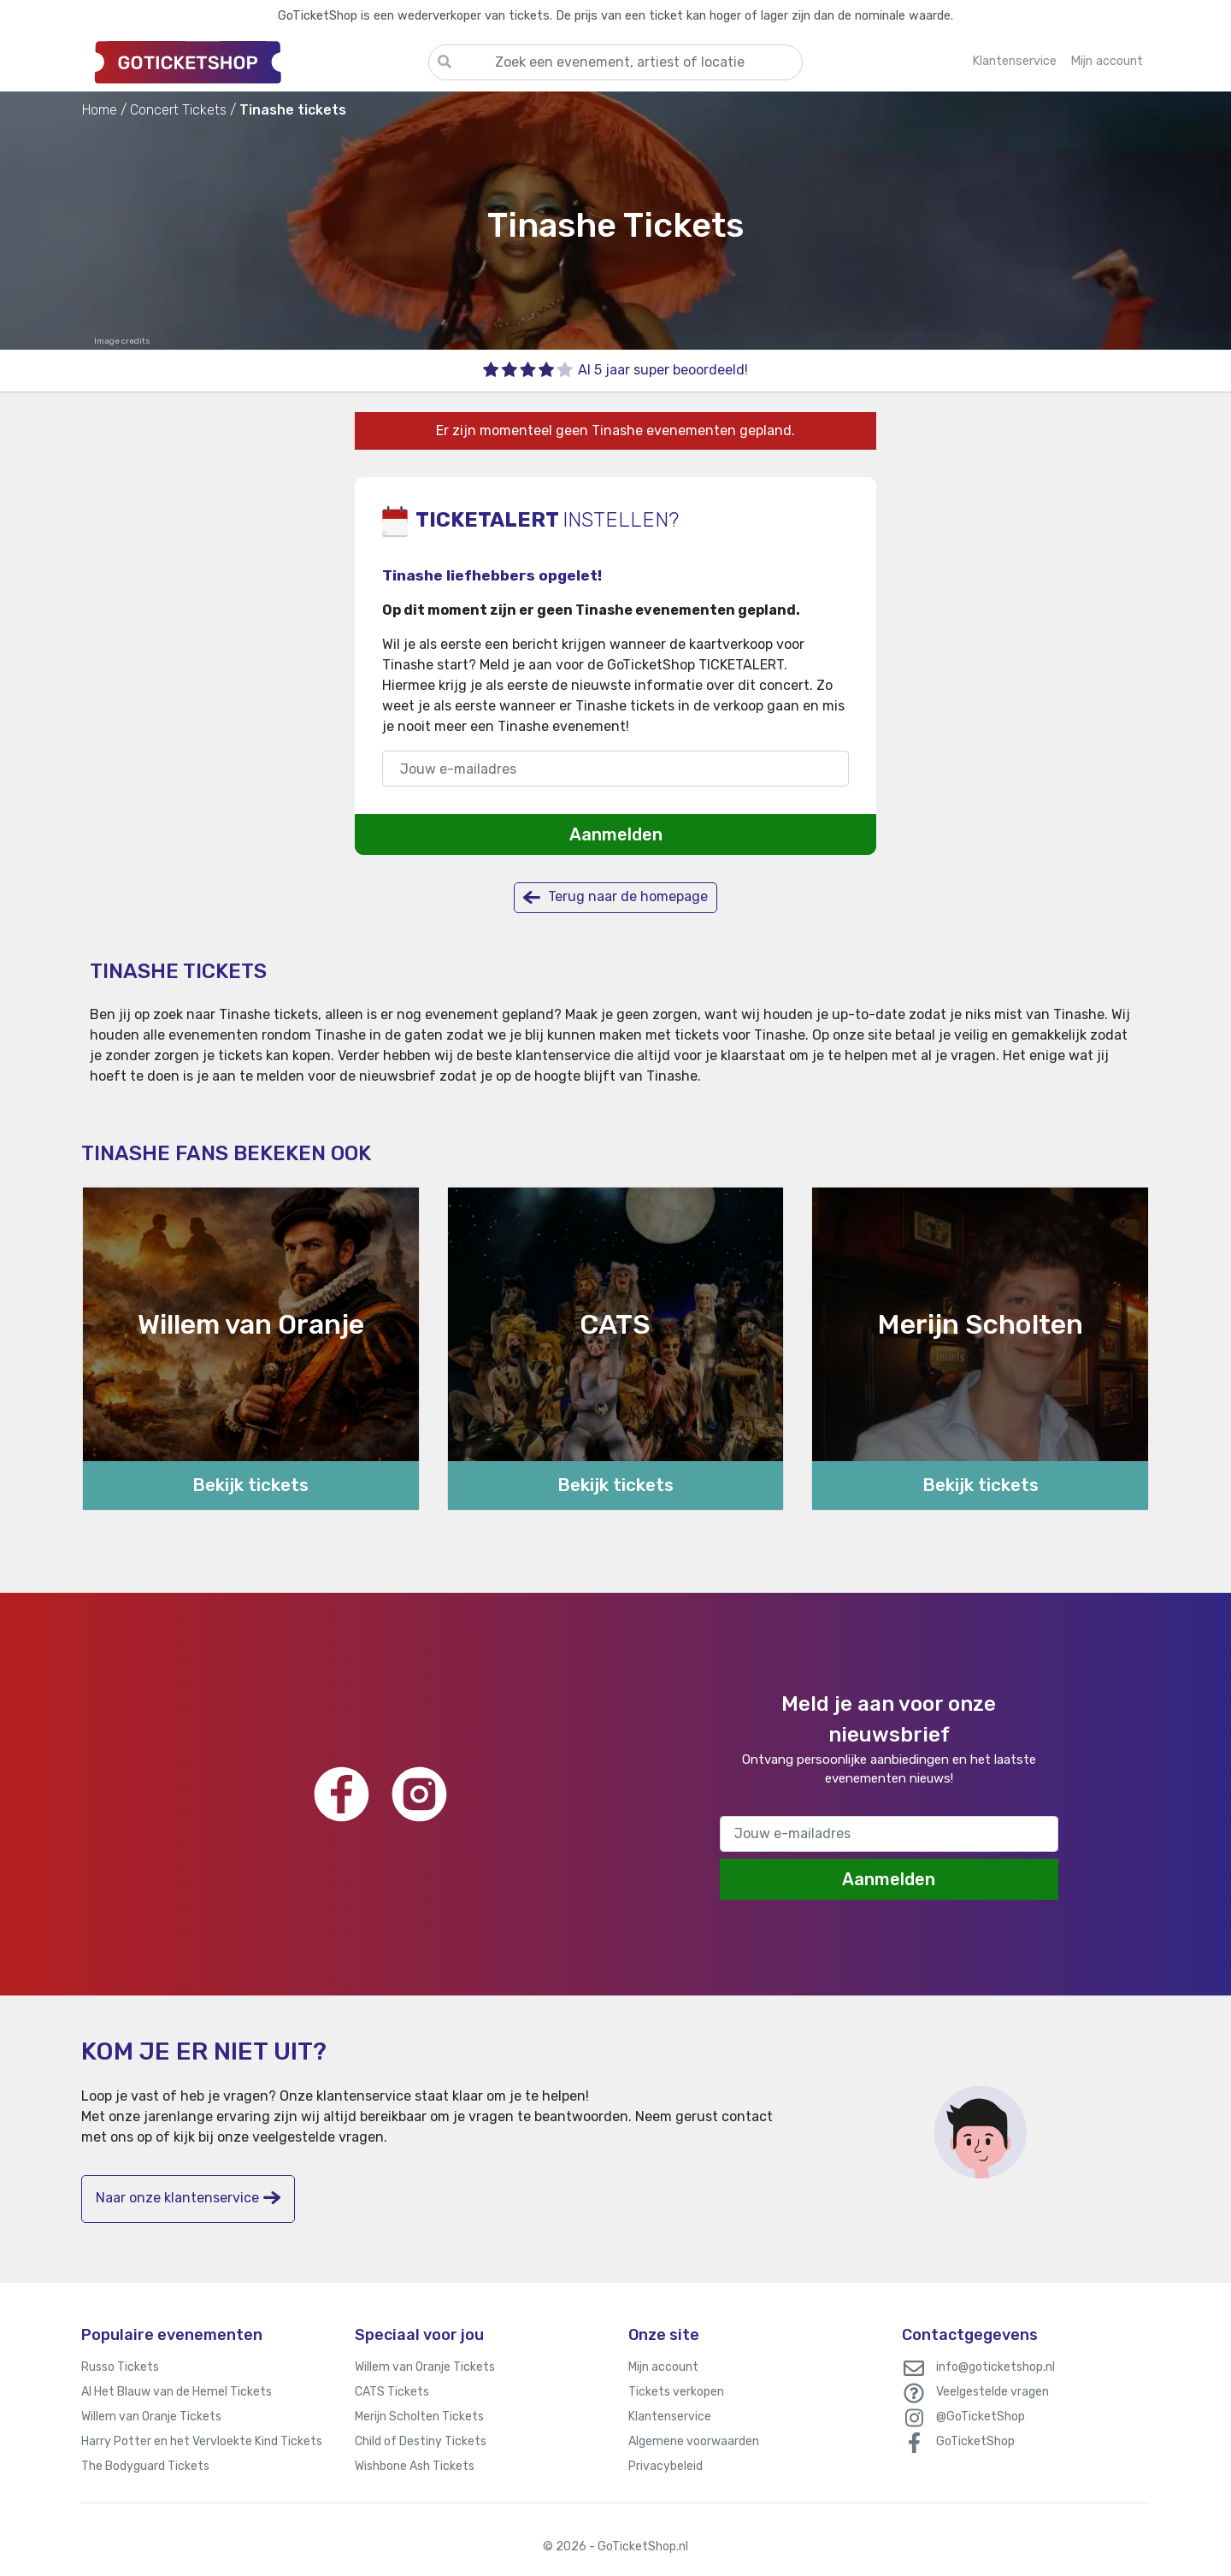 This screenshot has width=1231, height=2576. Describe the element at coordinates (145, 2466) in the screenshot. I see `The Bodyguard Tickets` at that location.